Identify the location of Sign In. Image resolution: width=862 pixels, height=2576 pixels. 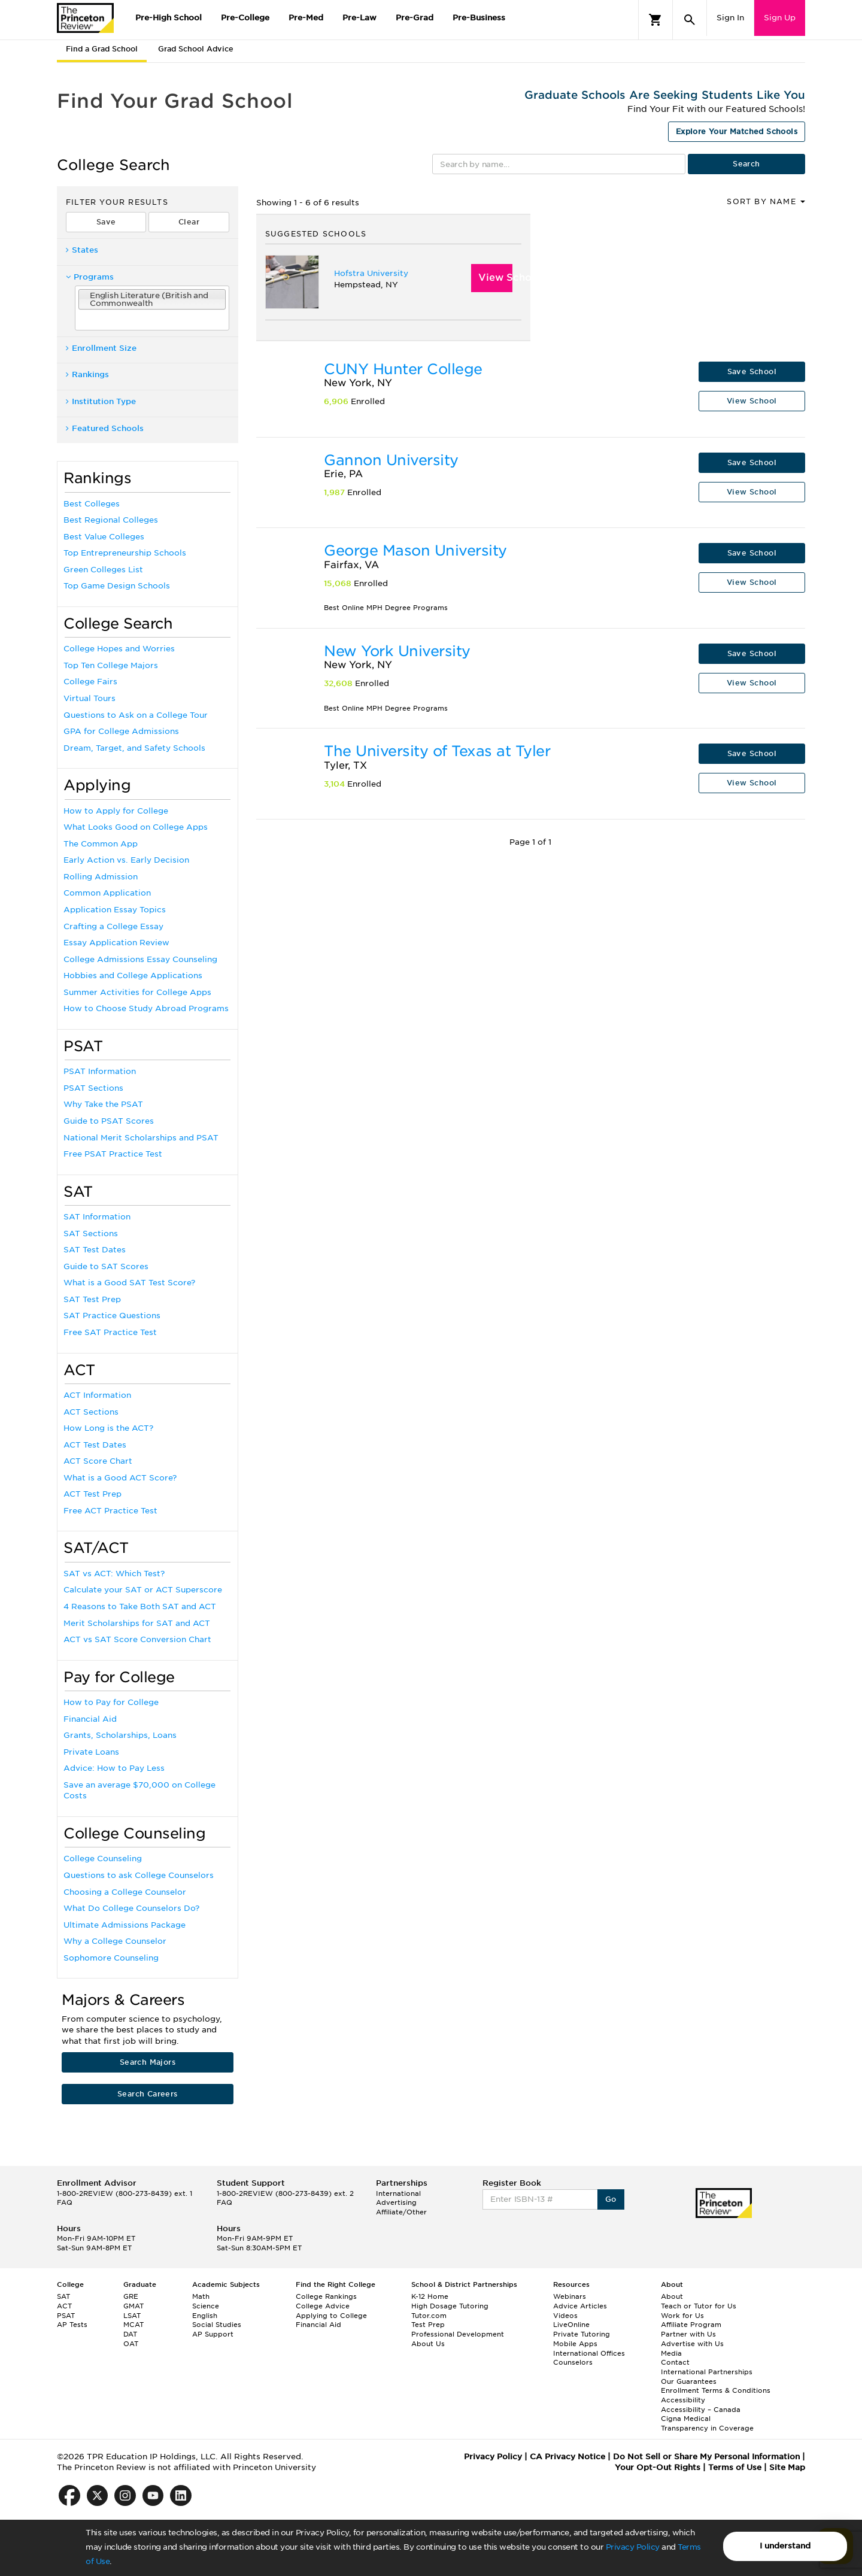
(730, 17).